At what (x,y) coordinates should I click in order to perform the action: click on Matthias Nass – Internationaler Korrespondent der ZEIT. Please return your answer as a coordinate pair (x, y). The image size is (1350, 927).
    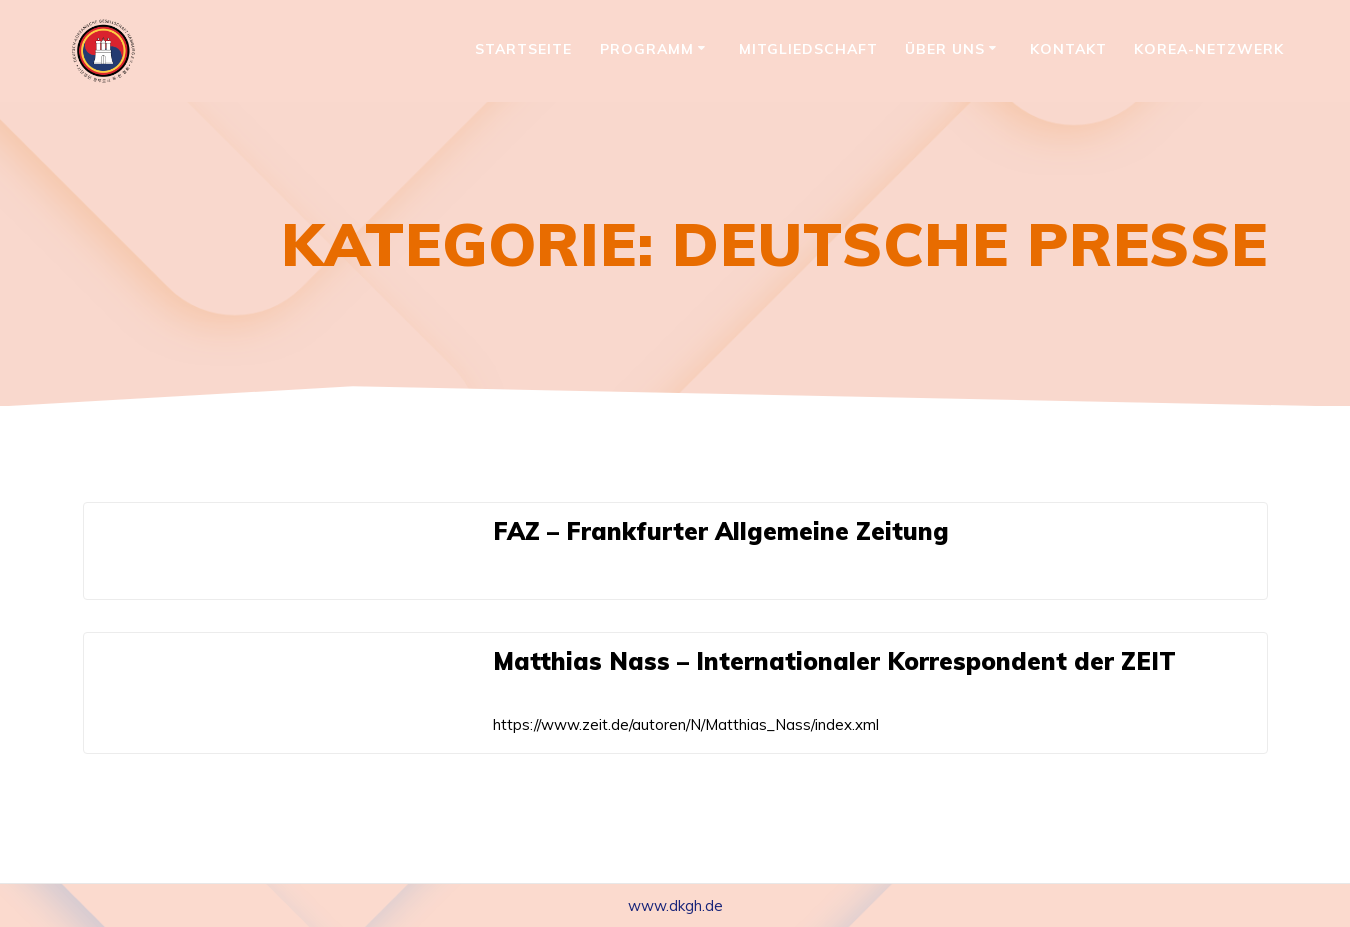
    Looking at the image, I should click on (834, 661).